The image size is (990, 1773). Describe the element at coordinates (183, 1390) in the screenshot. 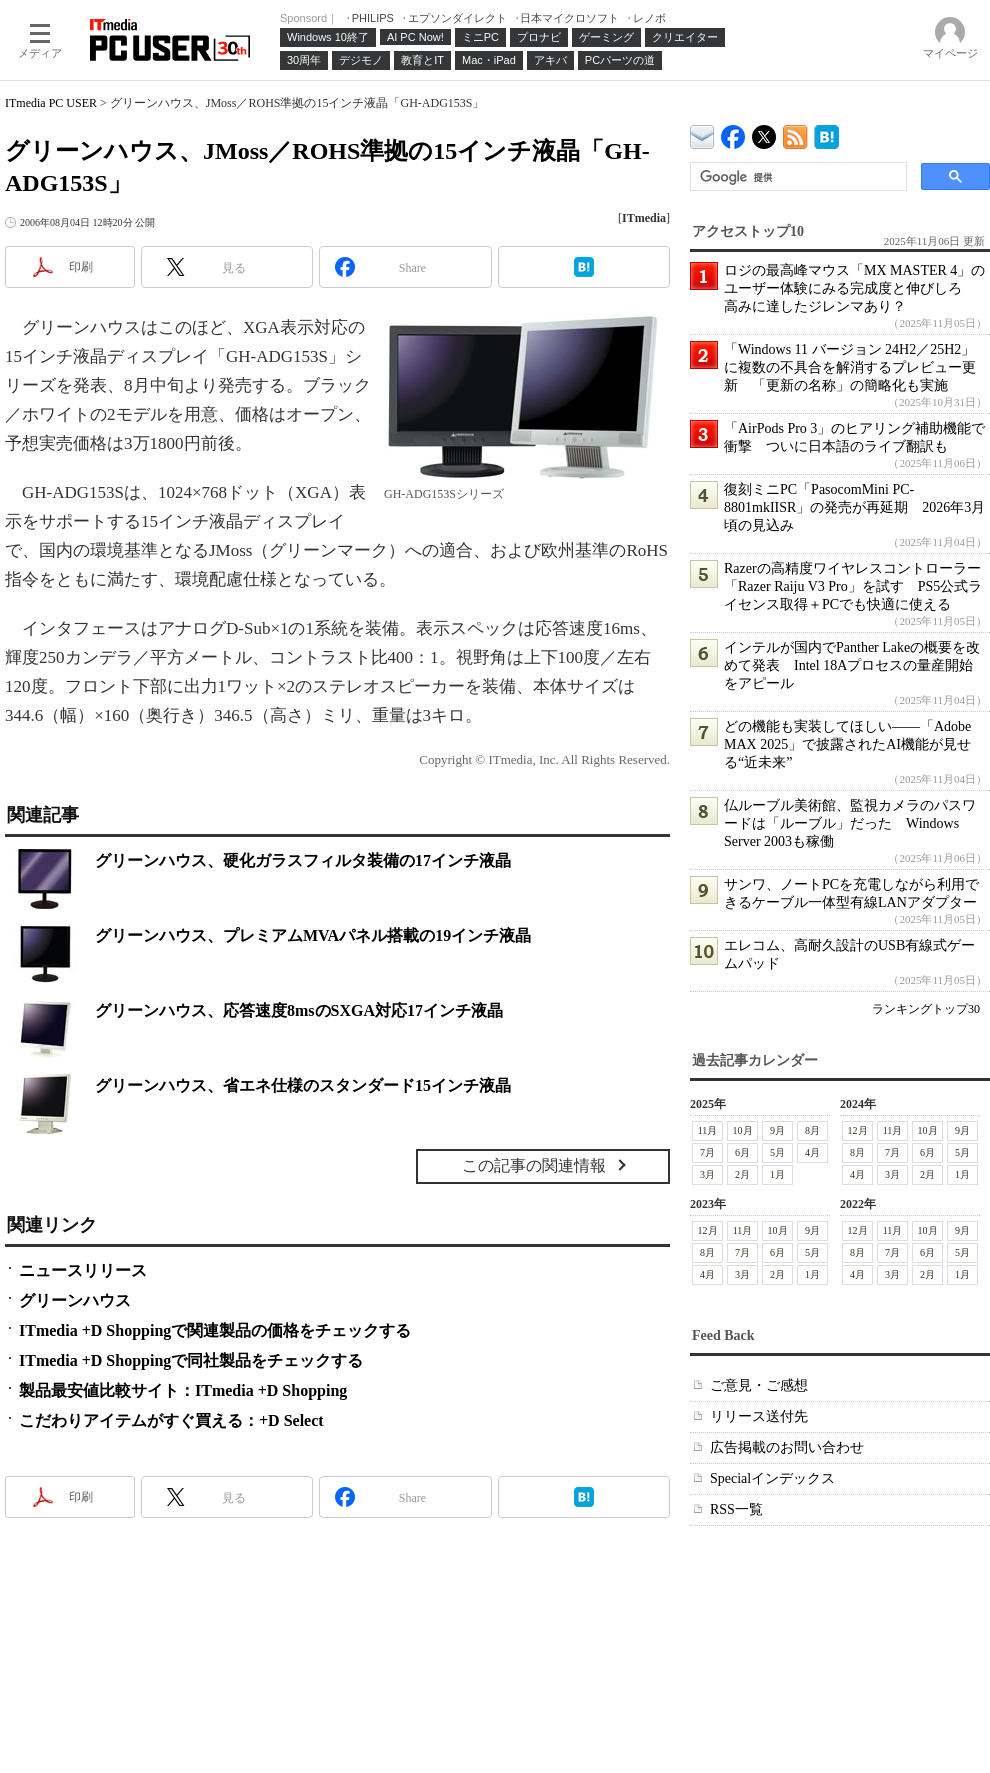

I see `製品最安値比較サイト：ITmedia +D Shopping` at that location.